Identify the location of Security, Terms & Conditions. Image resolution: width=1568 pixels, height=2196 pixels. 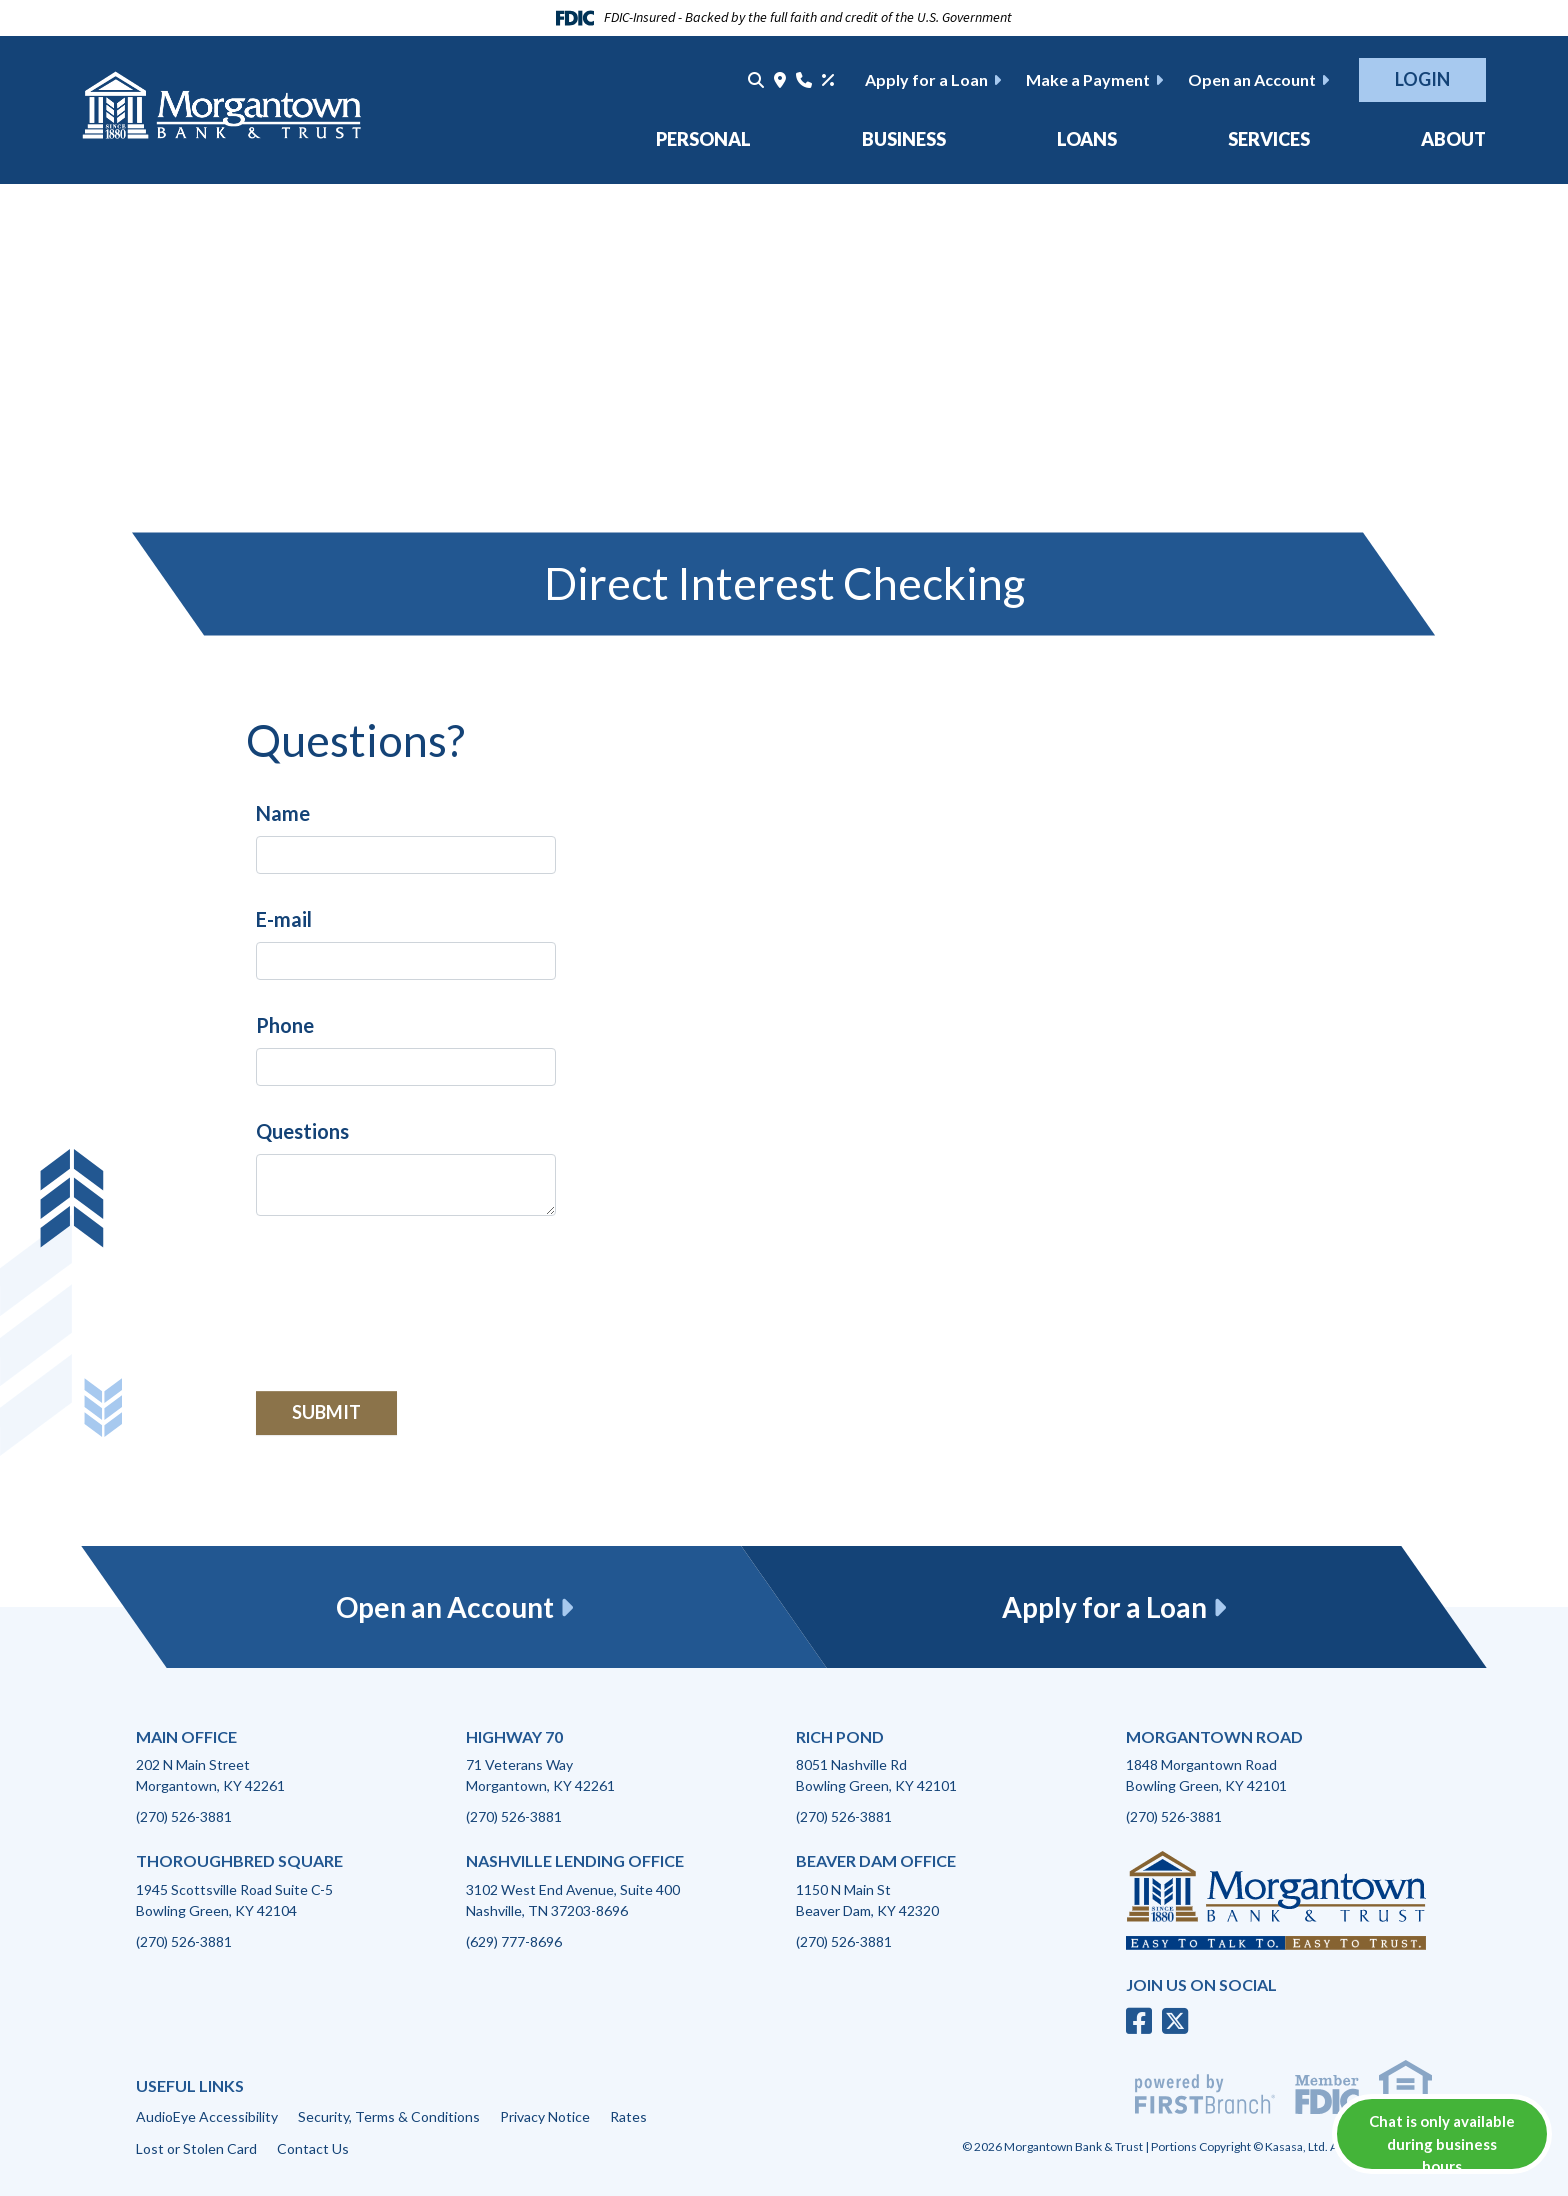
(389, 2116).